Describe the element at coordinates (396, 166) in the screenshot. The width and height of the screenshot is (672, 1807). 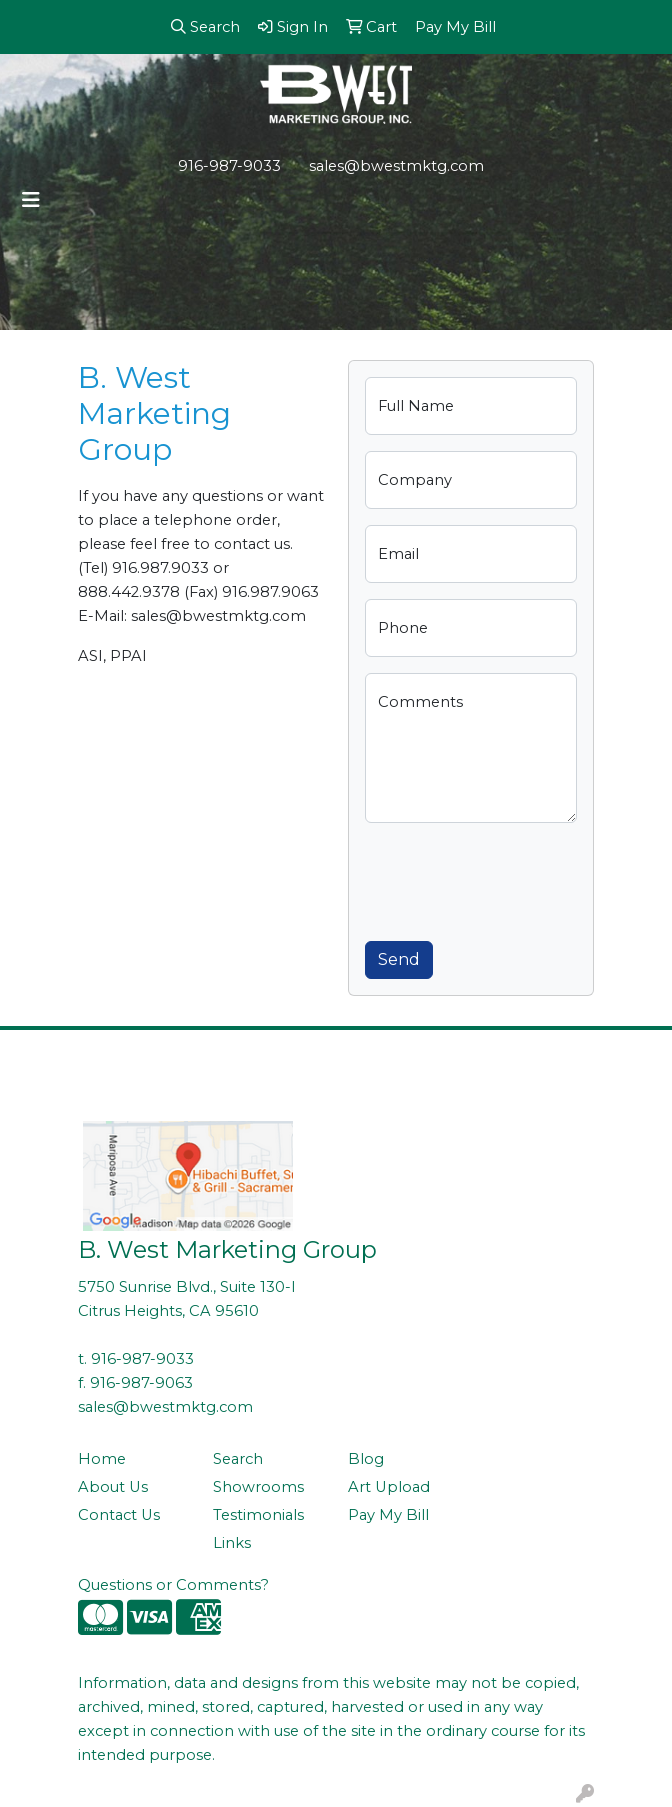
I see `sales@bwestmktg.com` at that location.